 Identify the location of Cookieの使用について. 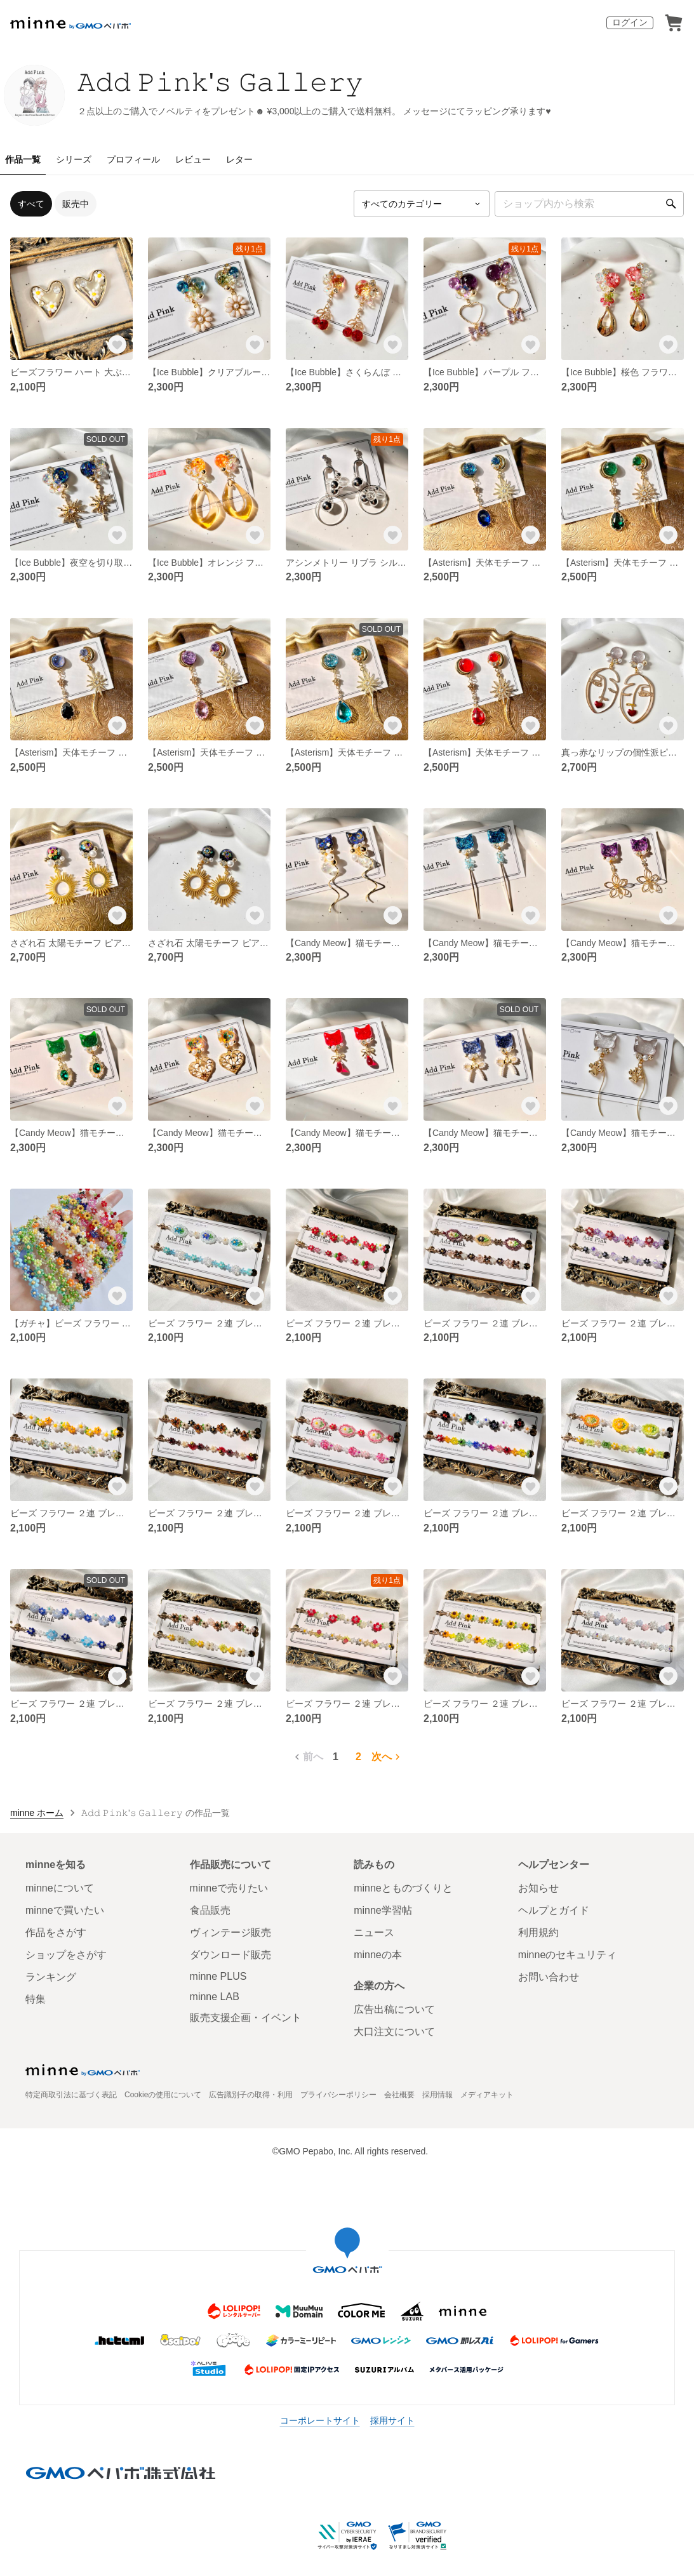
(162, 2094).